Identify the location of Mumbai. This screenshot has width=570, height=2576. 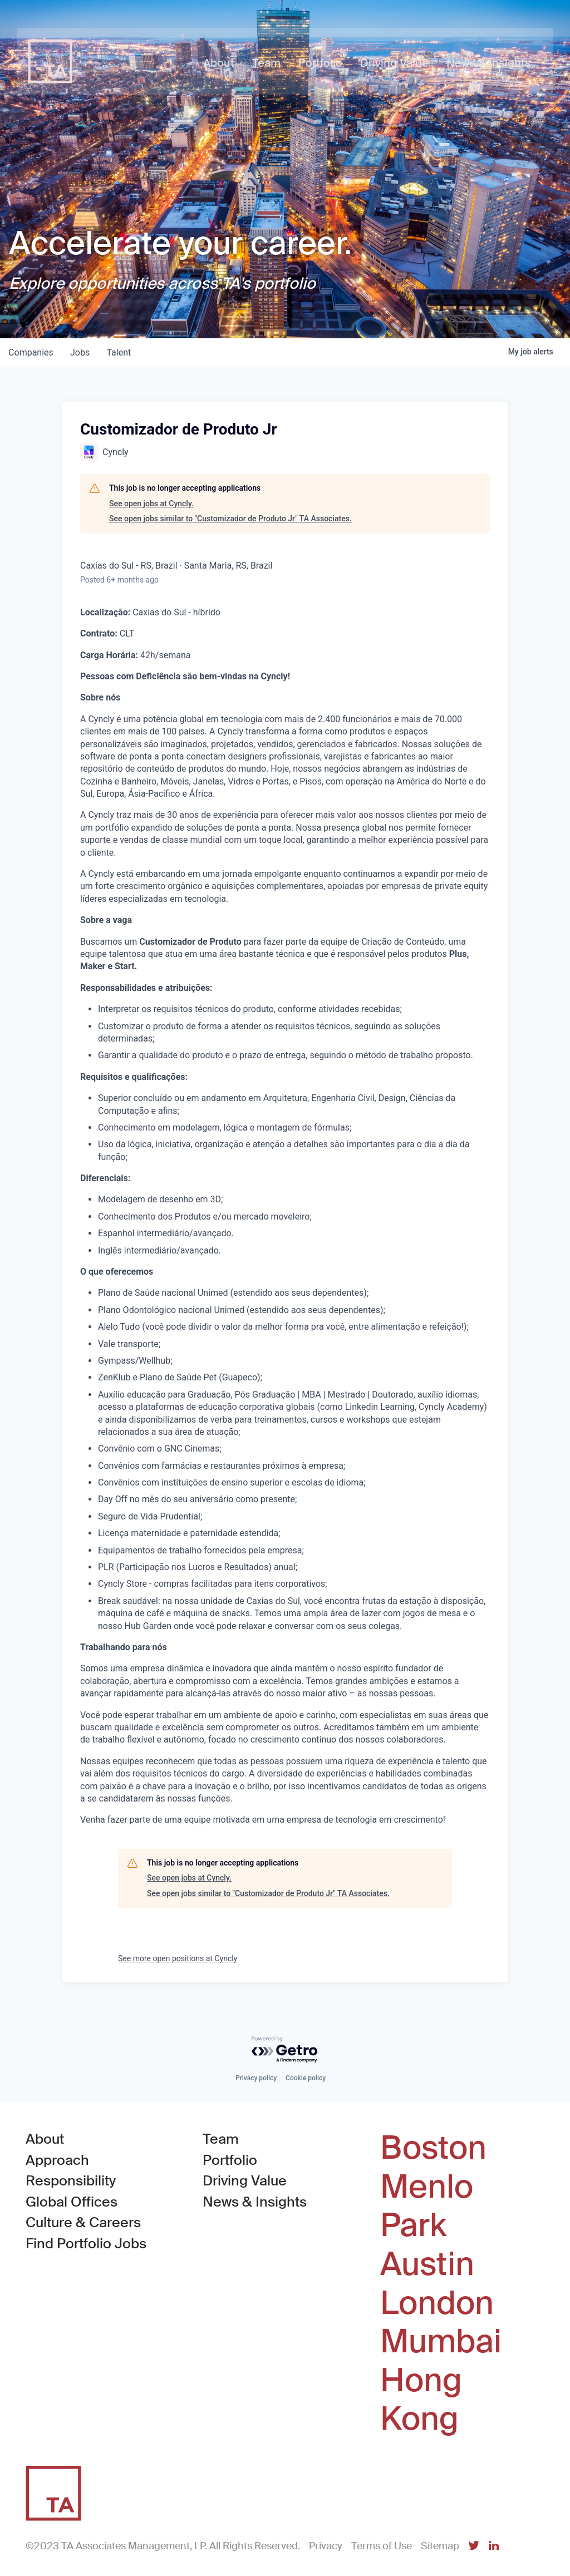
(441, 2341).